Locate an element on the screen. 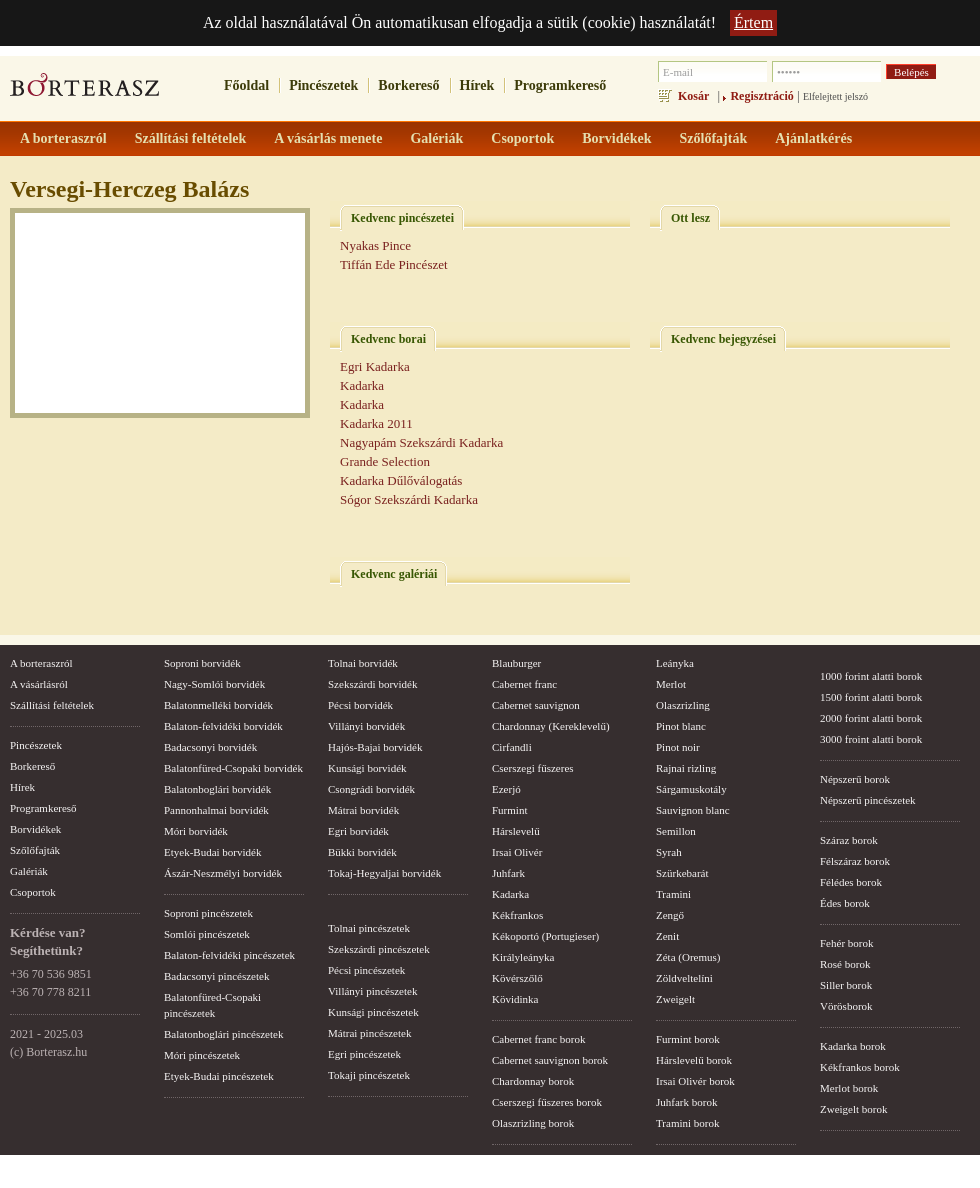  Blauburger is located at coordinates (516, 663).